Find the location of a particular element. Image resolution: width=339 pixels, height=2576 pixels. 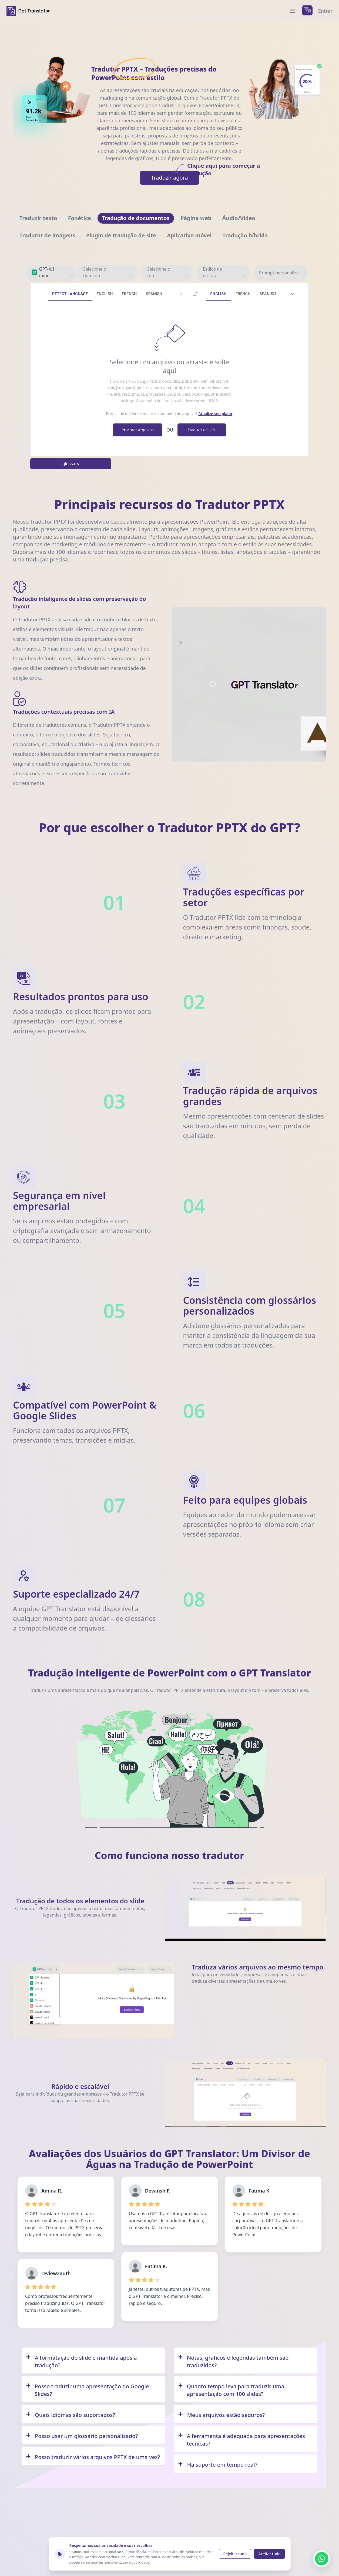

[Navigate to Tradução híbrida] is located at coordinates (245, 235).